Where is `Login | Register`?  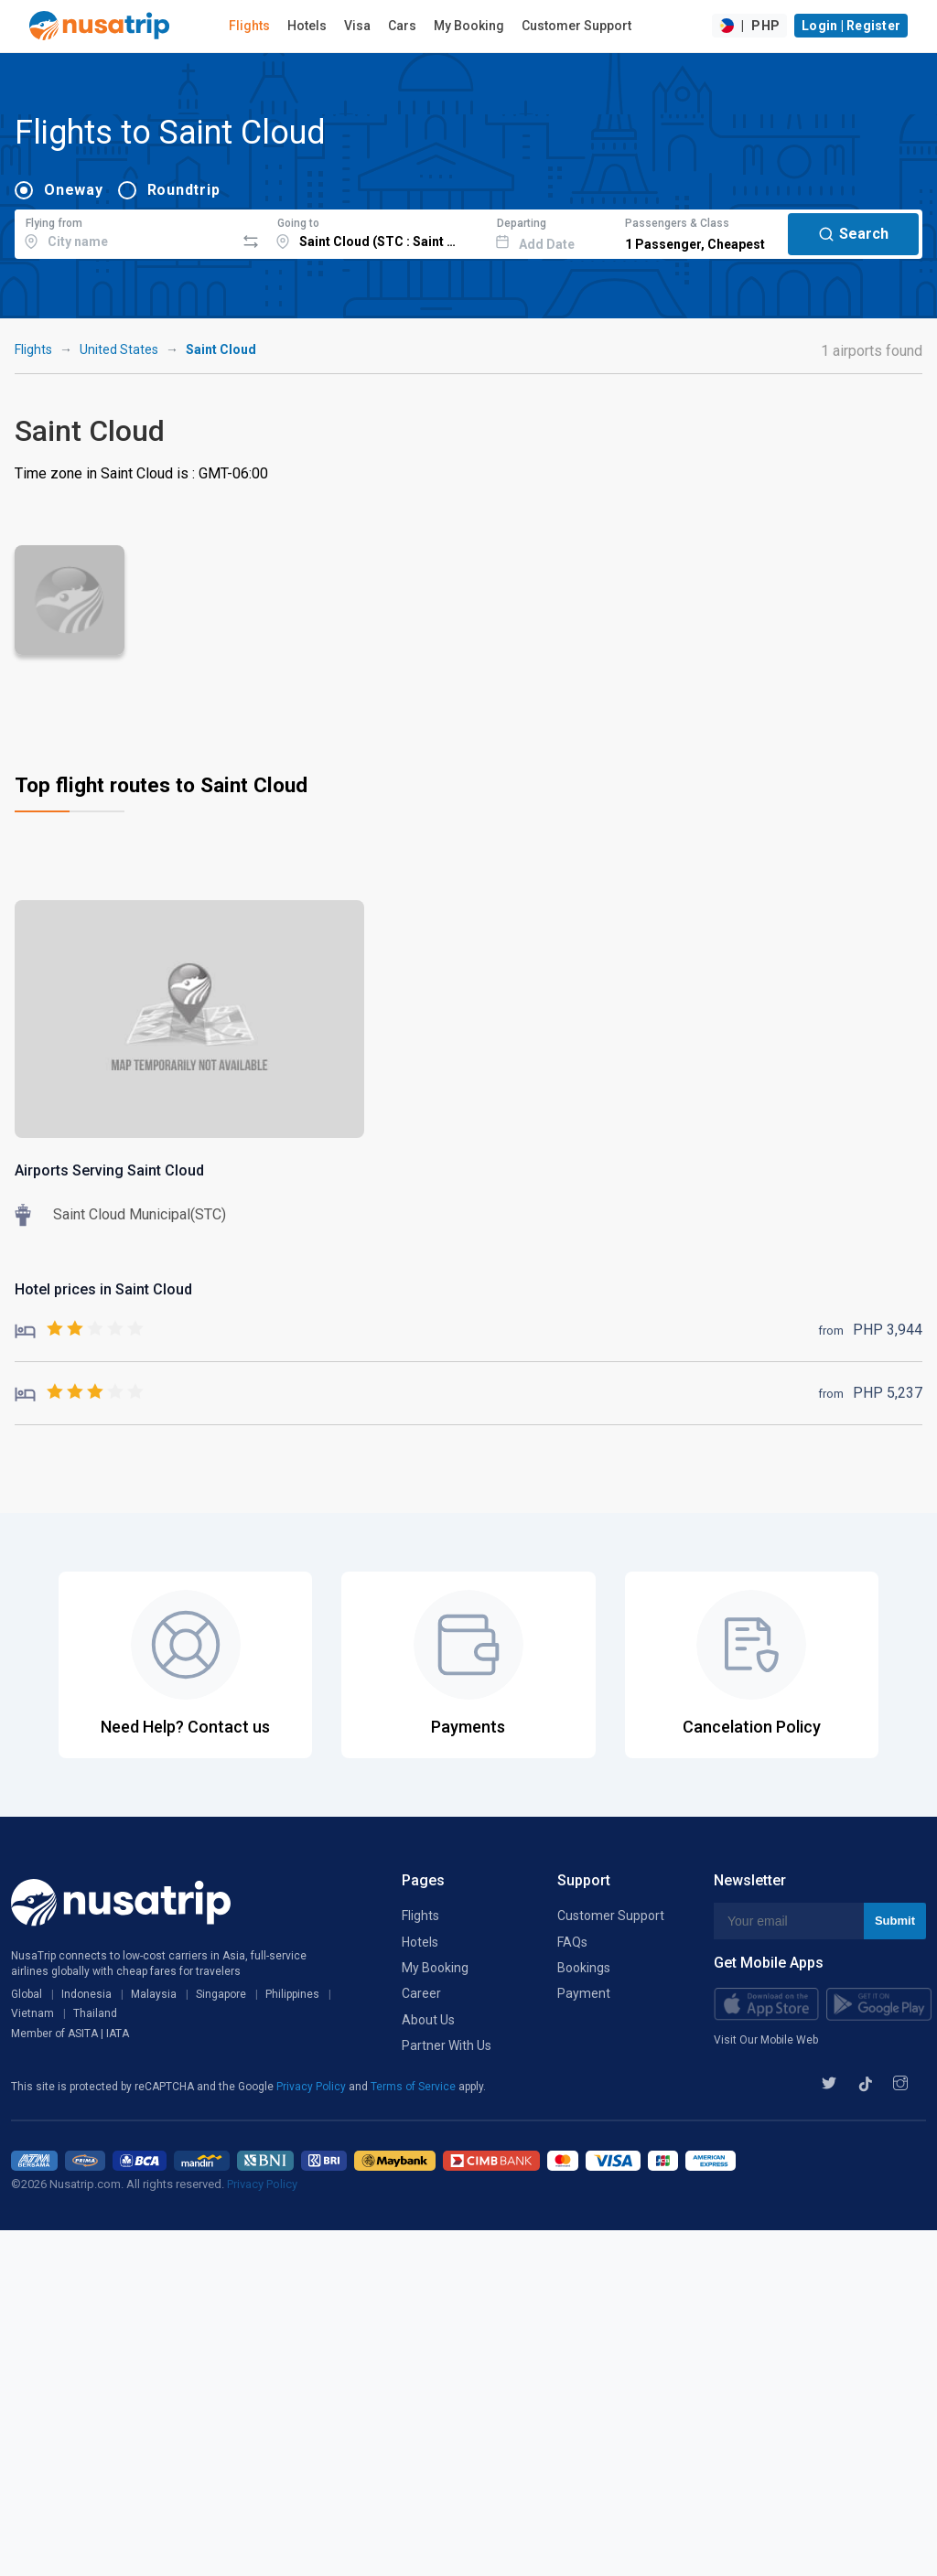
Login | Register is located at coordinates (851, 25).